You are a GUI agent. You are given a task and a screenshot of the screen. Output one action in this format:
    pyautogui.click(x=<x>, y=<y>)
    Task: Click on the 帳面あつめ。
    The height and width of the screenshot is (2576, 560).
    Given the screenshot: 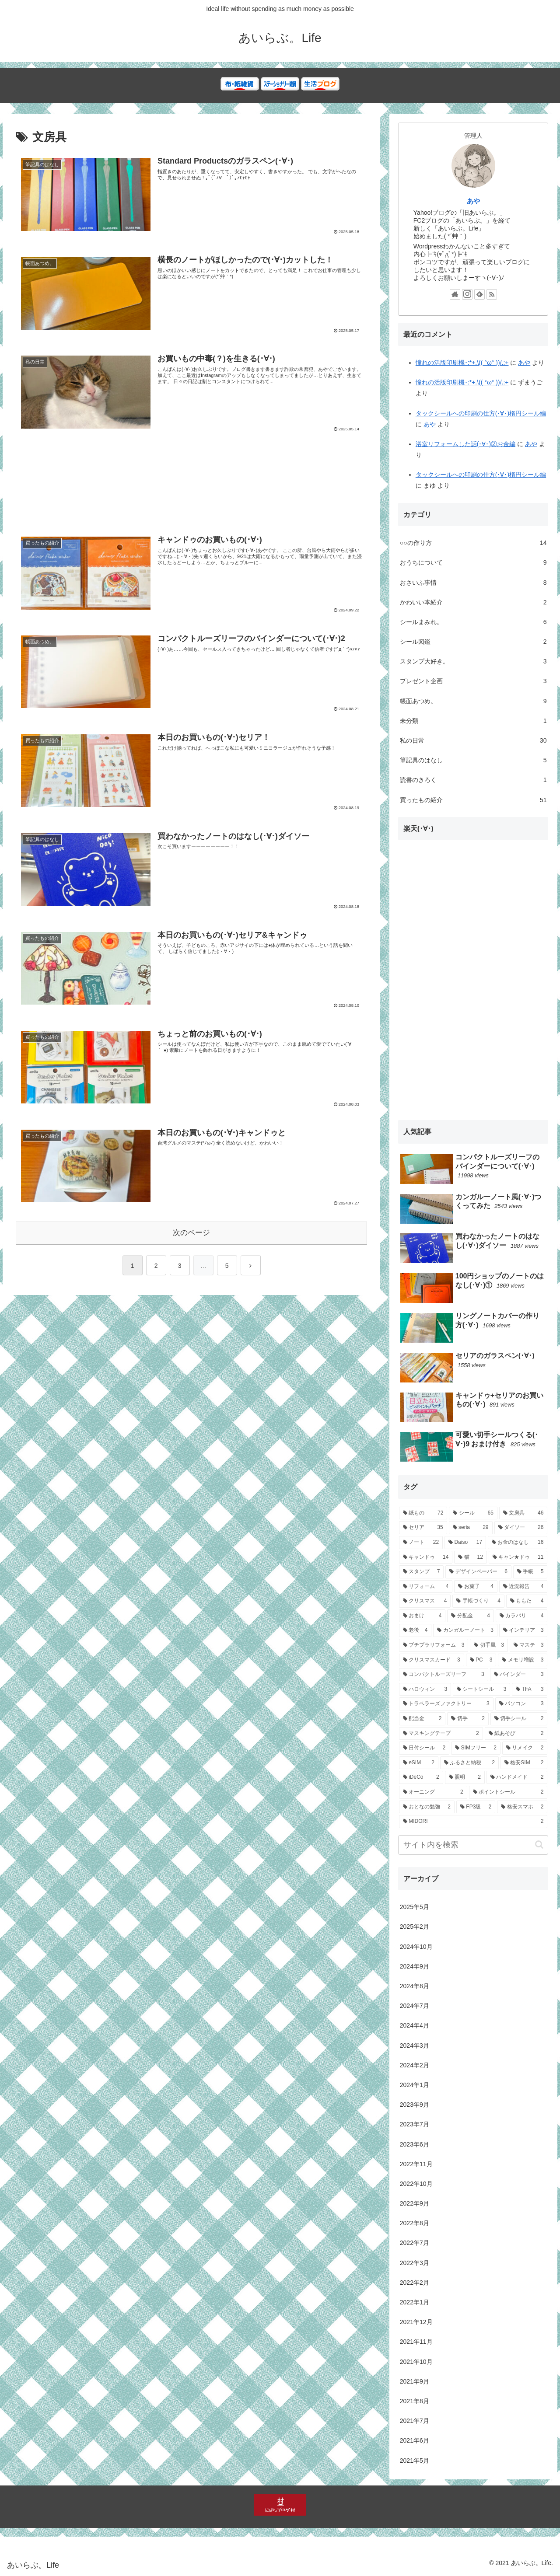 What is the action you would take?
    pyautogui.click(x=473, y=701)
    